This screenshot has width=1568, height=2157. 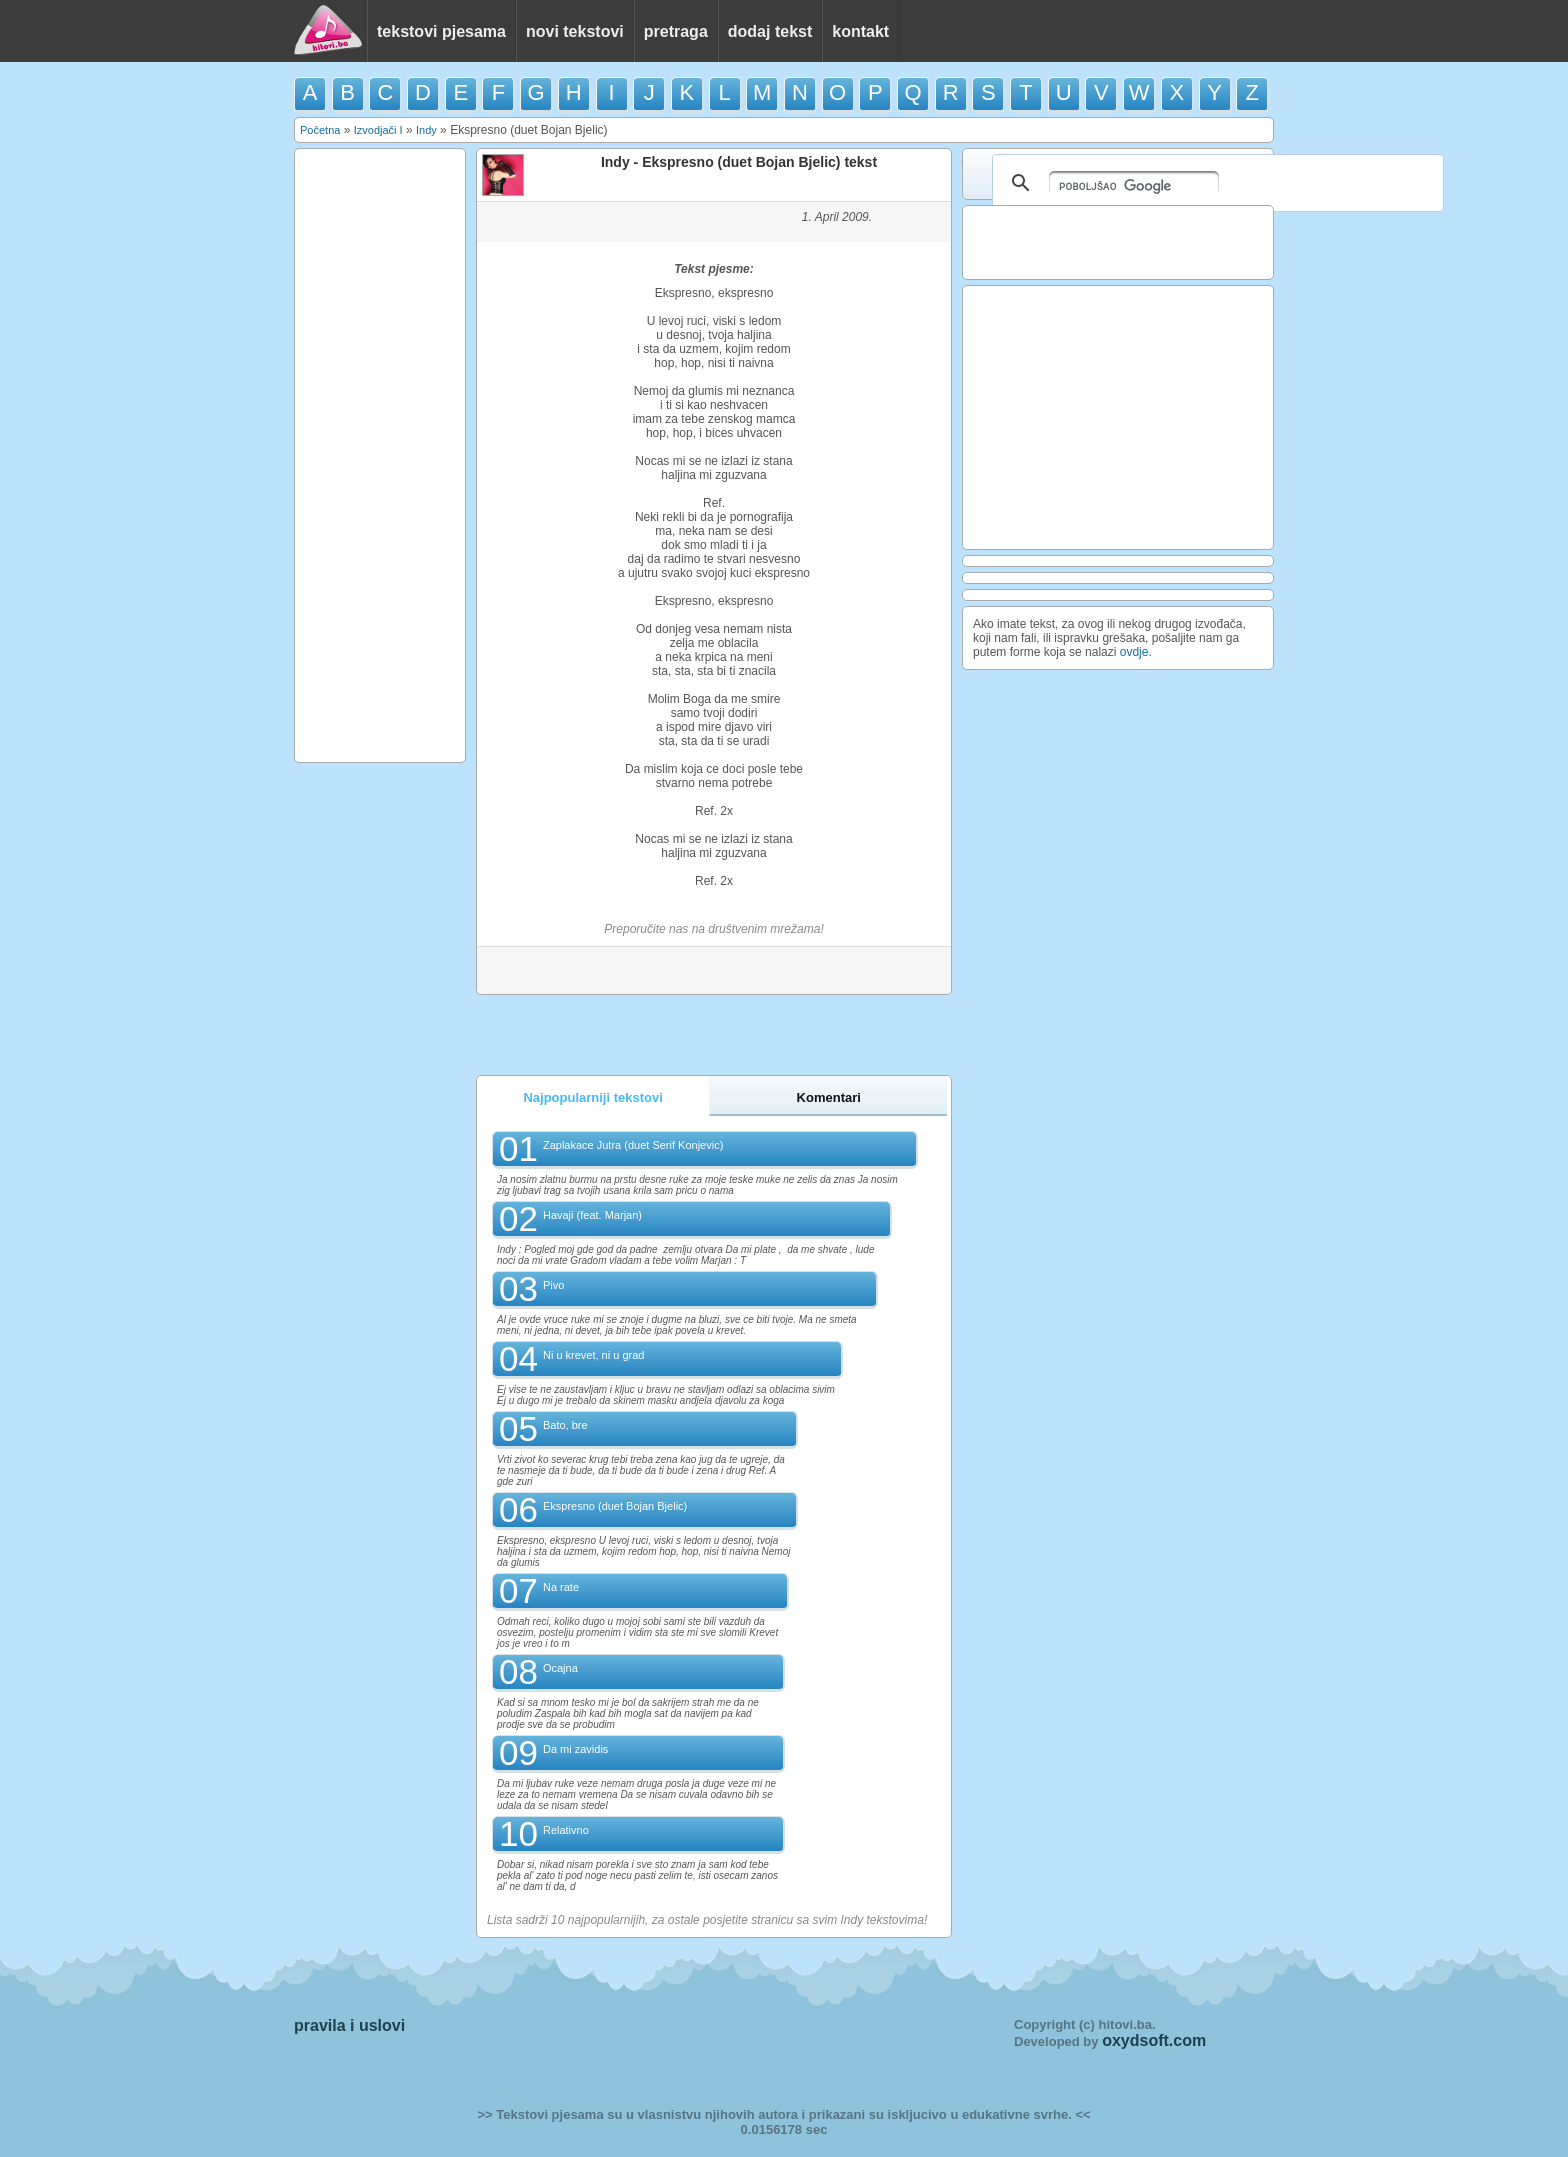 What do you see at coordinates (566, 1830) in the screenshot?
I see `Relativno` at bounding box center [566, 1830].